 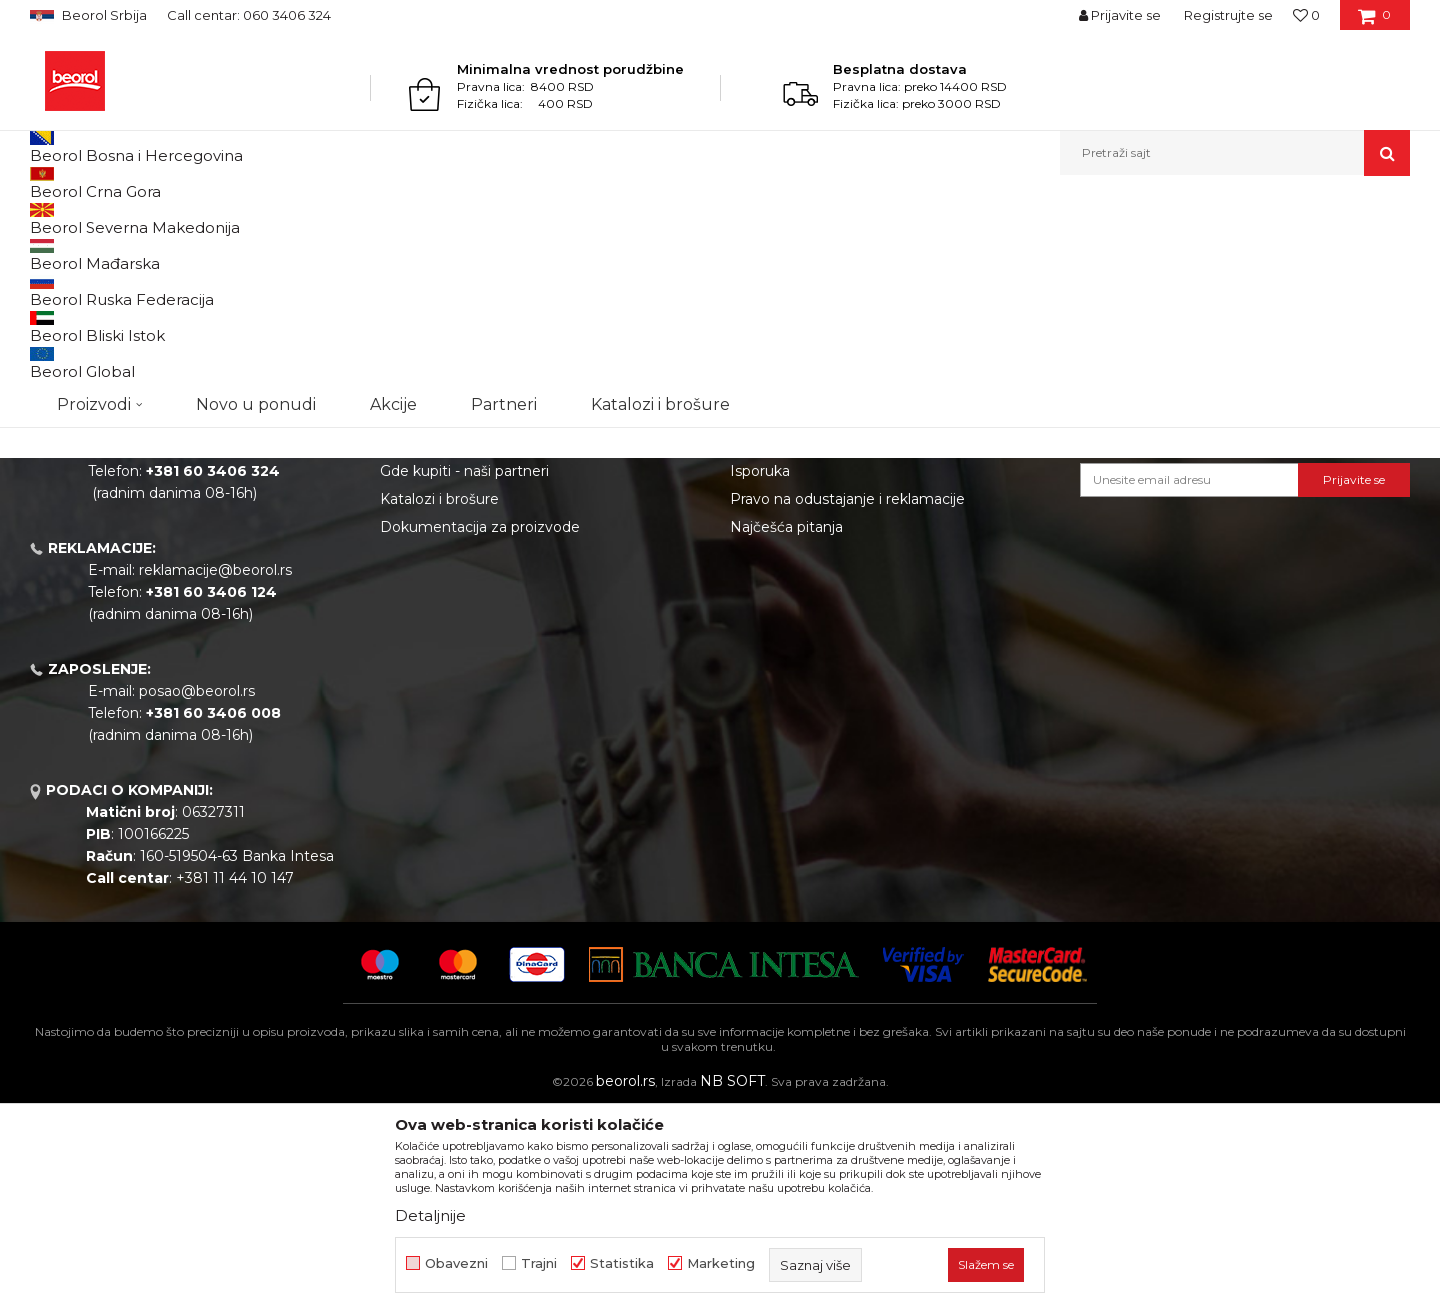 What do you see at coordinates (480, 733) in the screenshot?
I see `Dokumentacija za proizvode` at bounding box center [480, 733].